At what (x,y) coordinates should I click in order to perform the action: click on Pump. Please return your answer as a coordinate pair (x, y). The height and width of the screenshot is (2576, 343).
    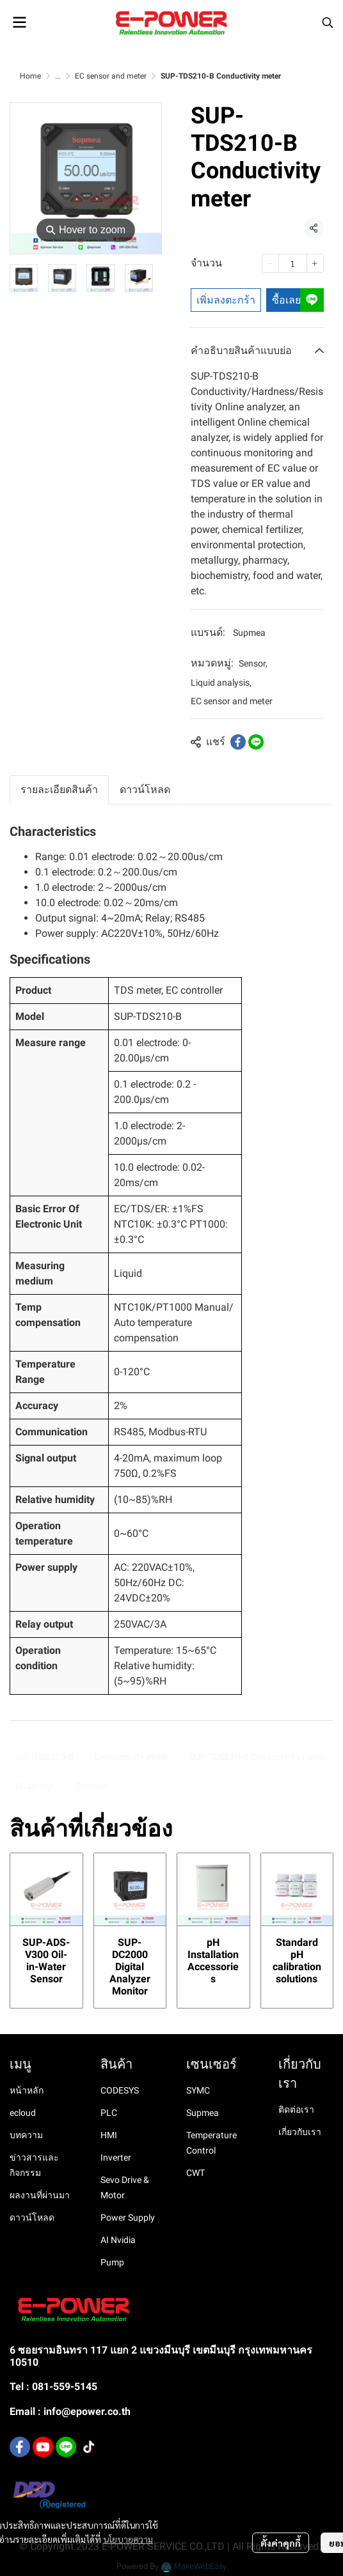
    Looking at the image, I should click on (112, 2262).